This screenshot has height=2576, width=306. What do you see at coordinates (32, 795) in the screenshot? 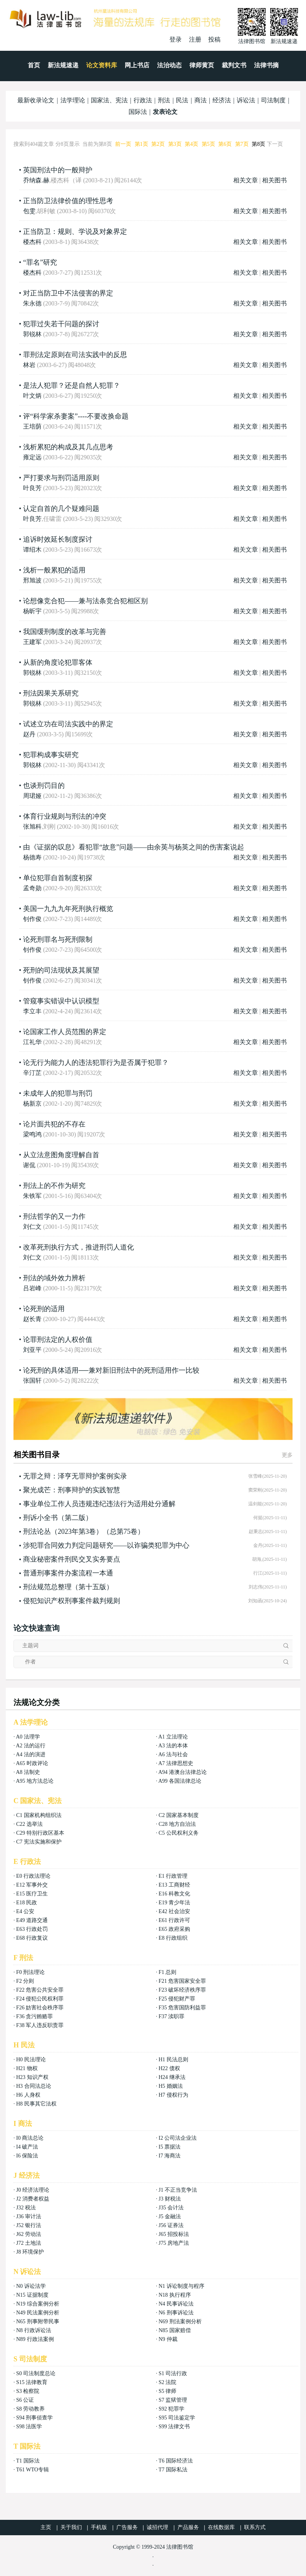
I see `周珺娅` at bounding box center [32, 795].